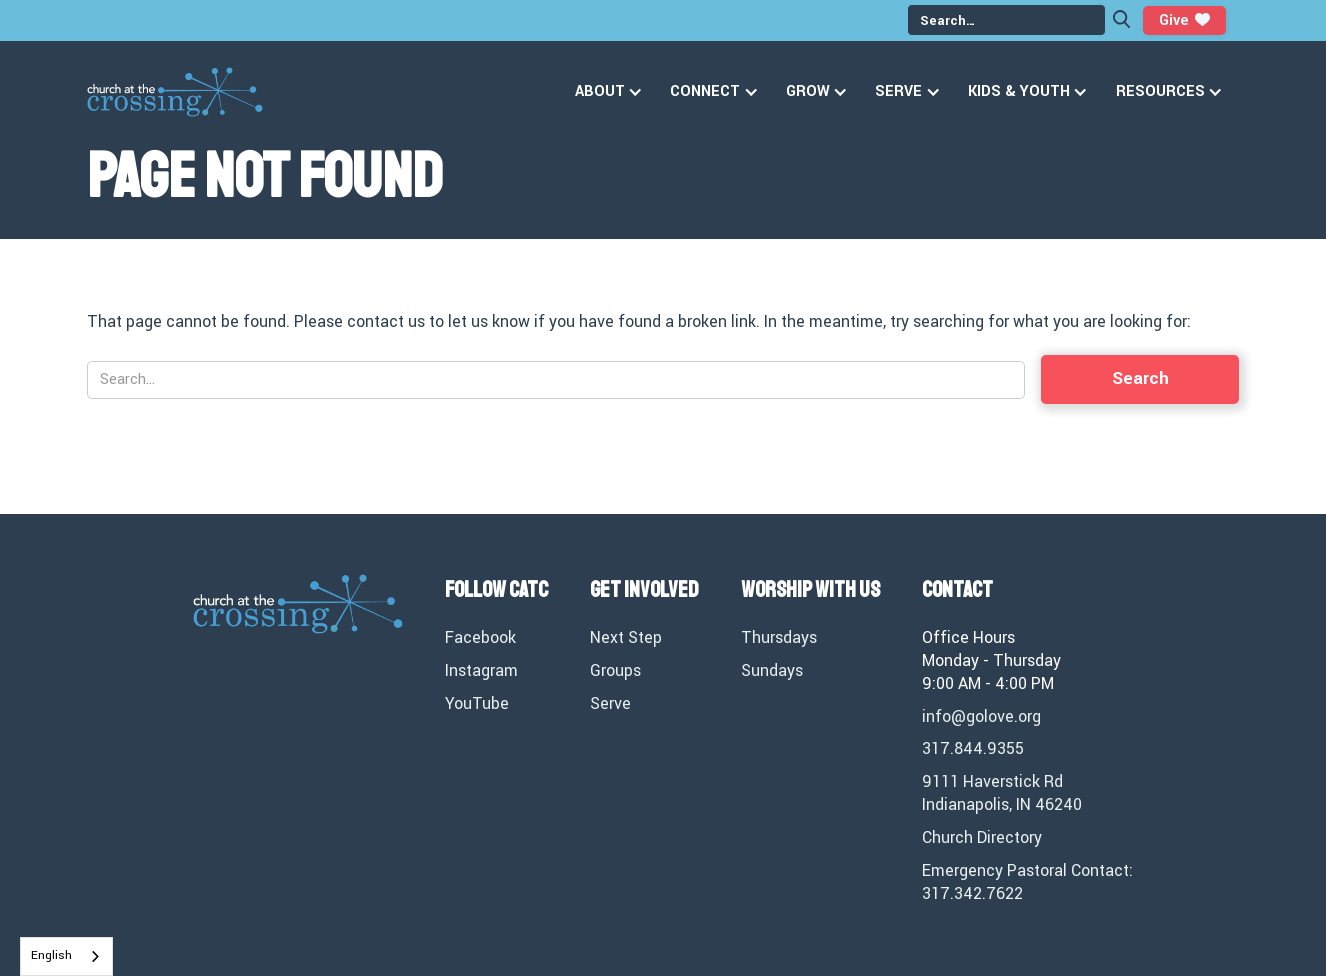  Describe the element at coordinates (1002, 793) in the screenshot. I see `9111 Haverstick RdIndianapolis, IN 46240` at that location.